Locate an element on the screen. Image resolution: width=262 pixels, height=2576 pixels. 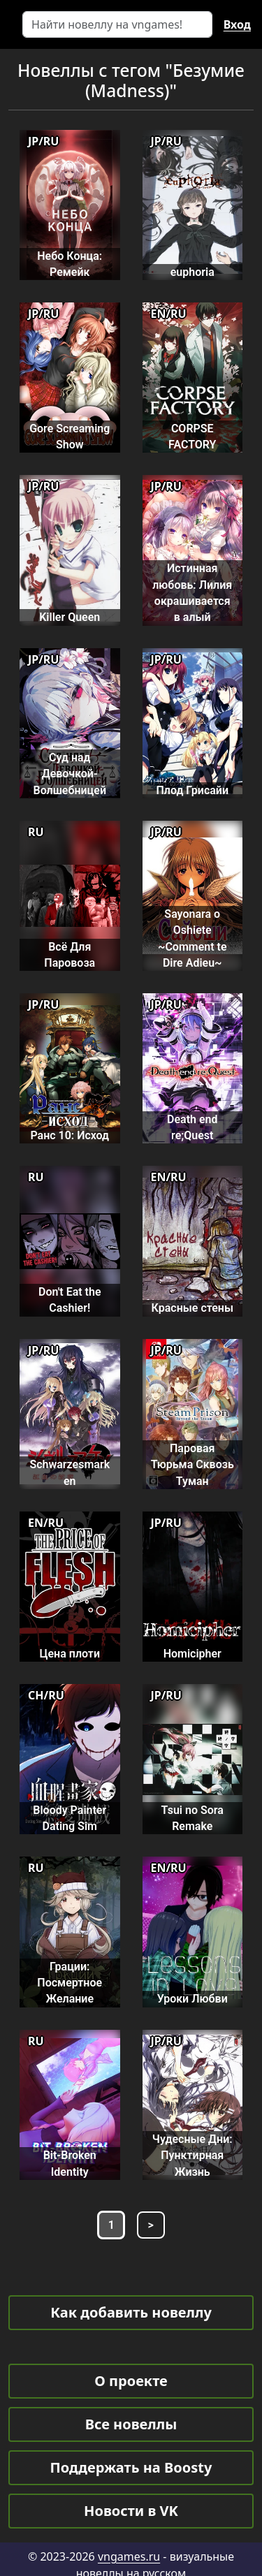
Поддержать на Boosty is located at coordinates (131, 2467).